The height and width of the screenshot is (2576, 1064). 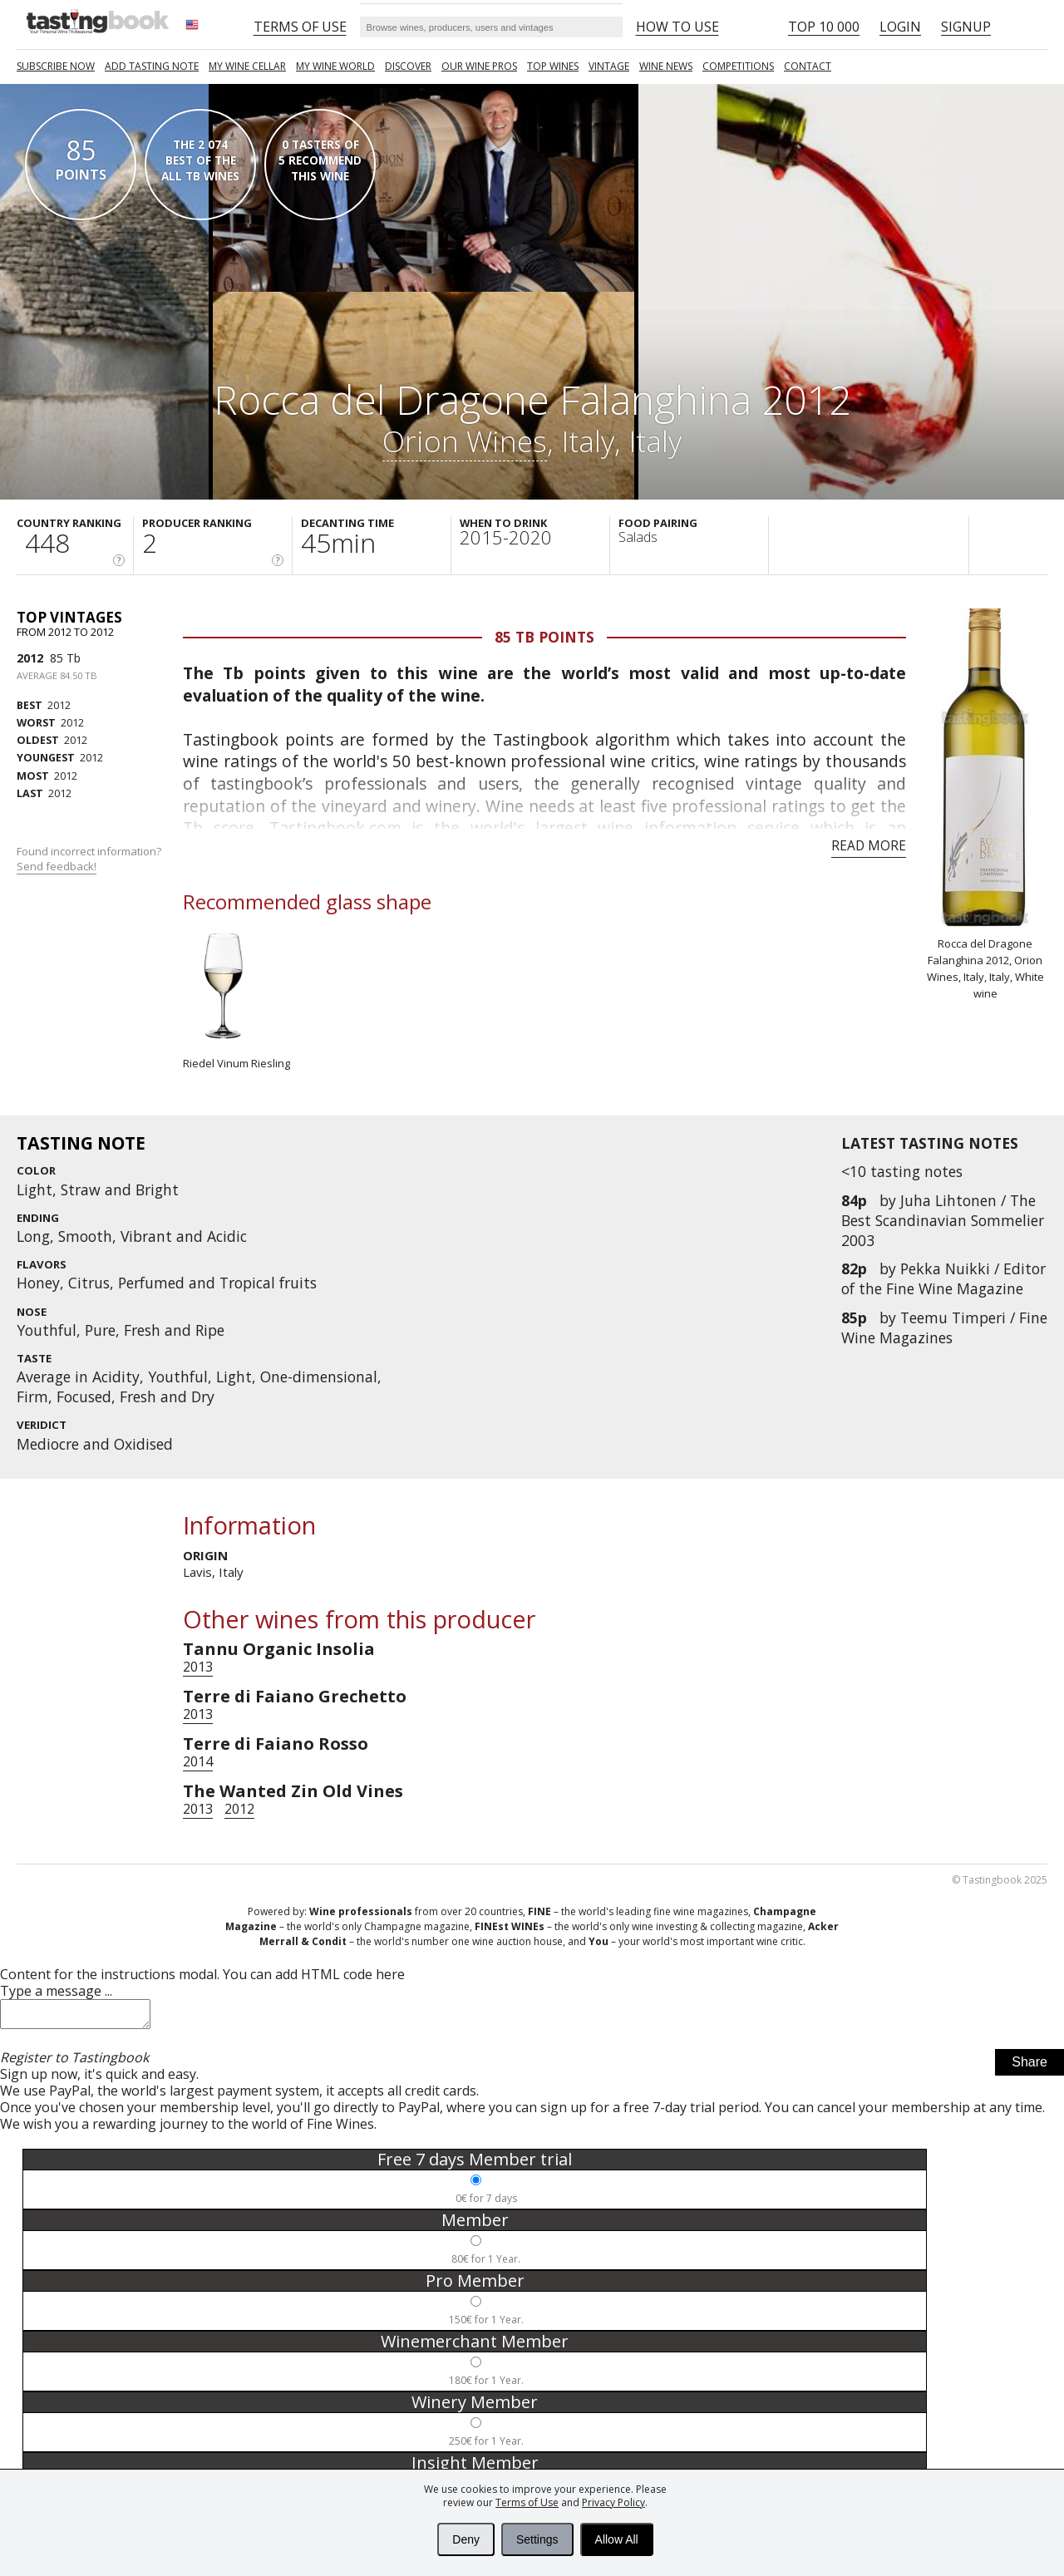 I want to click on 85 Tb points, so click(x=544, y=637).